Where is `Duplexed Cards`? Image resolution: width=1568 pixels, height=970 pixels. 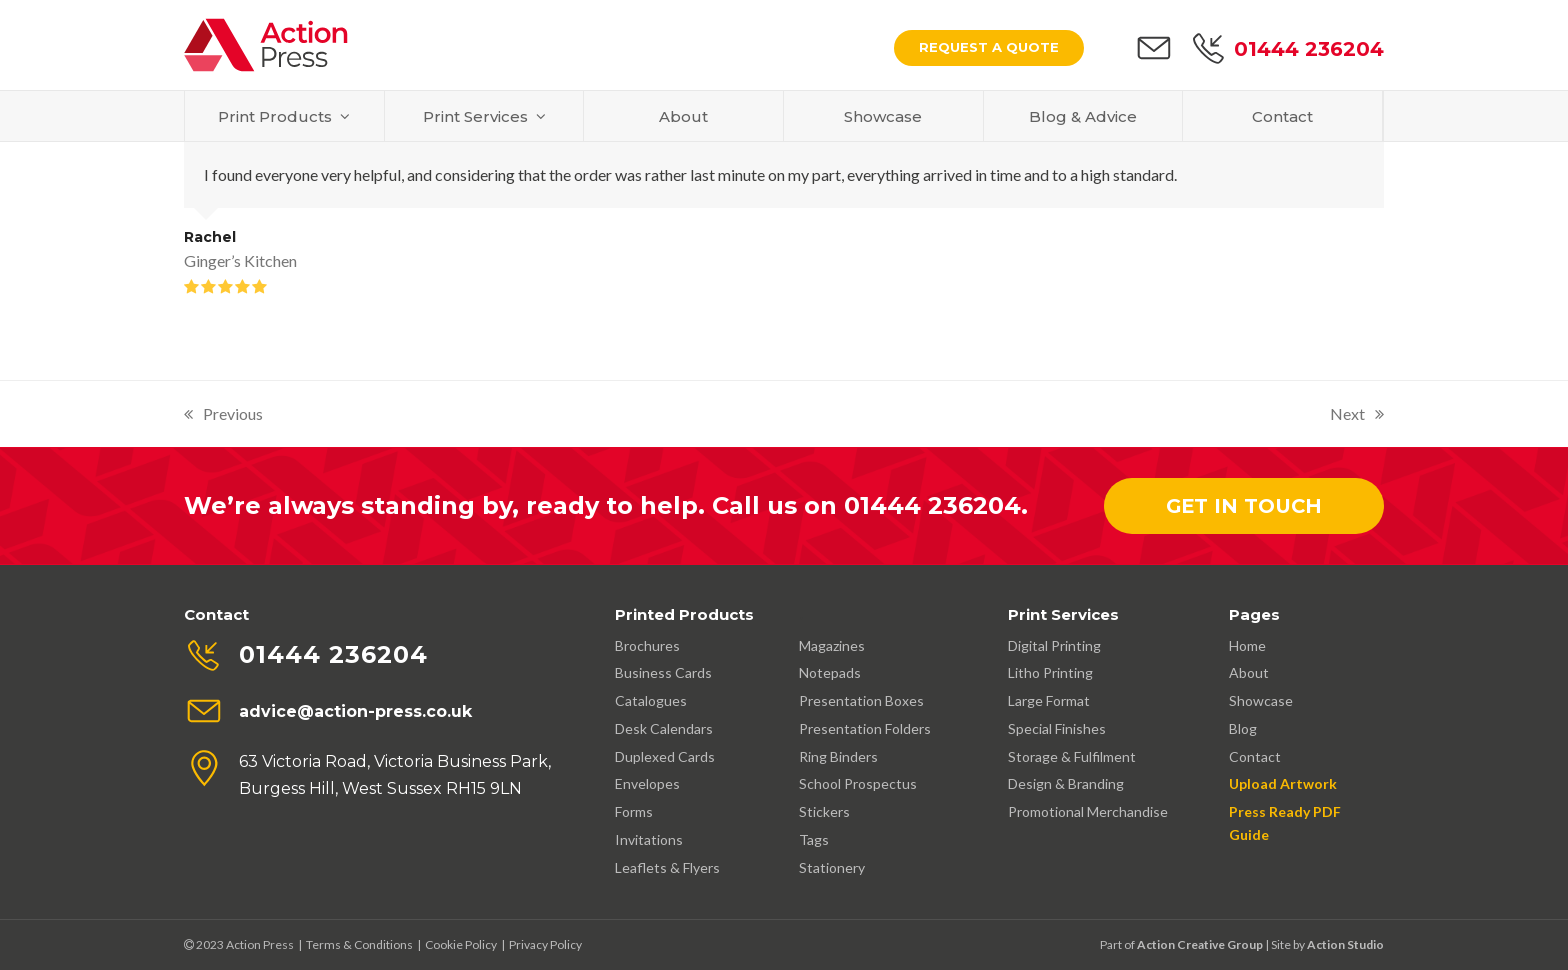
Duplexed Cards is located at coordinates (665, 756).